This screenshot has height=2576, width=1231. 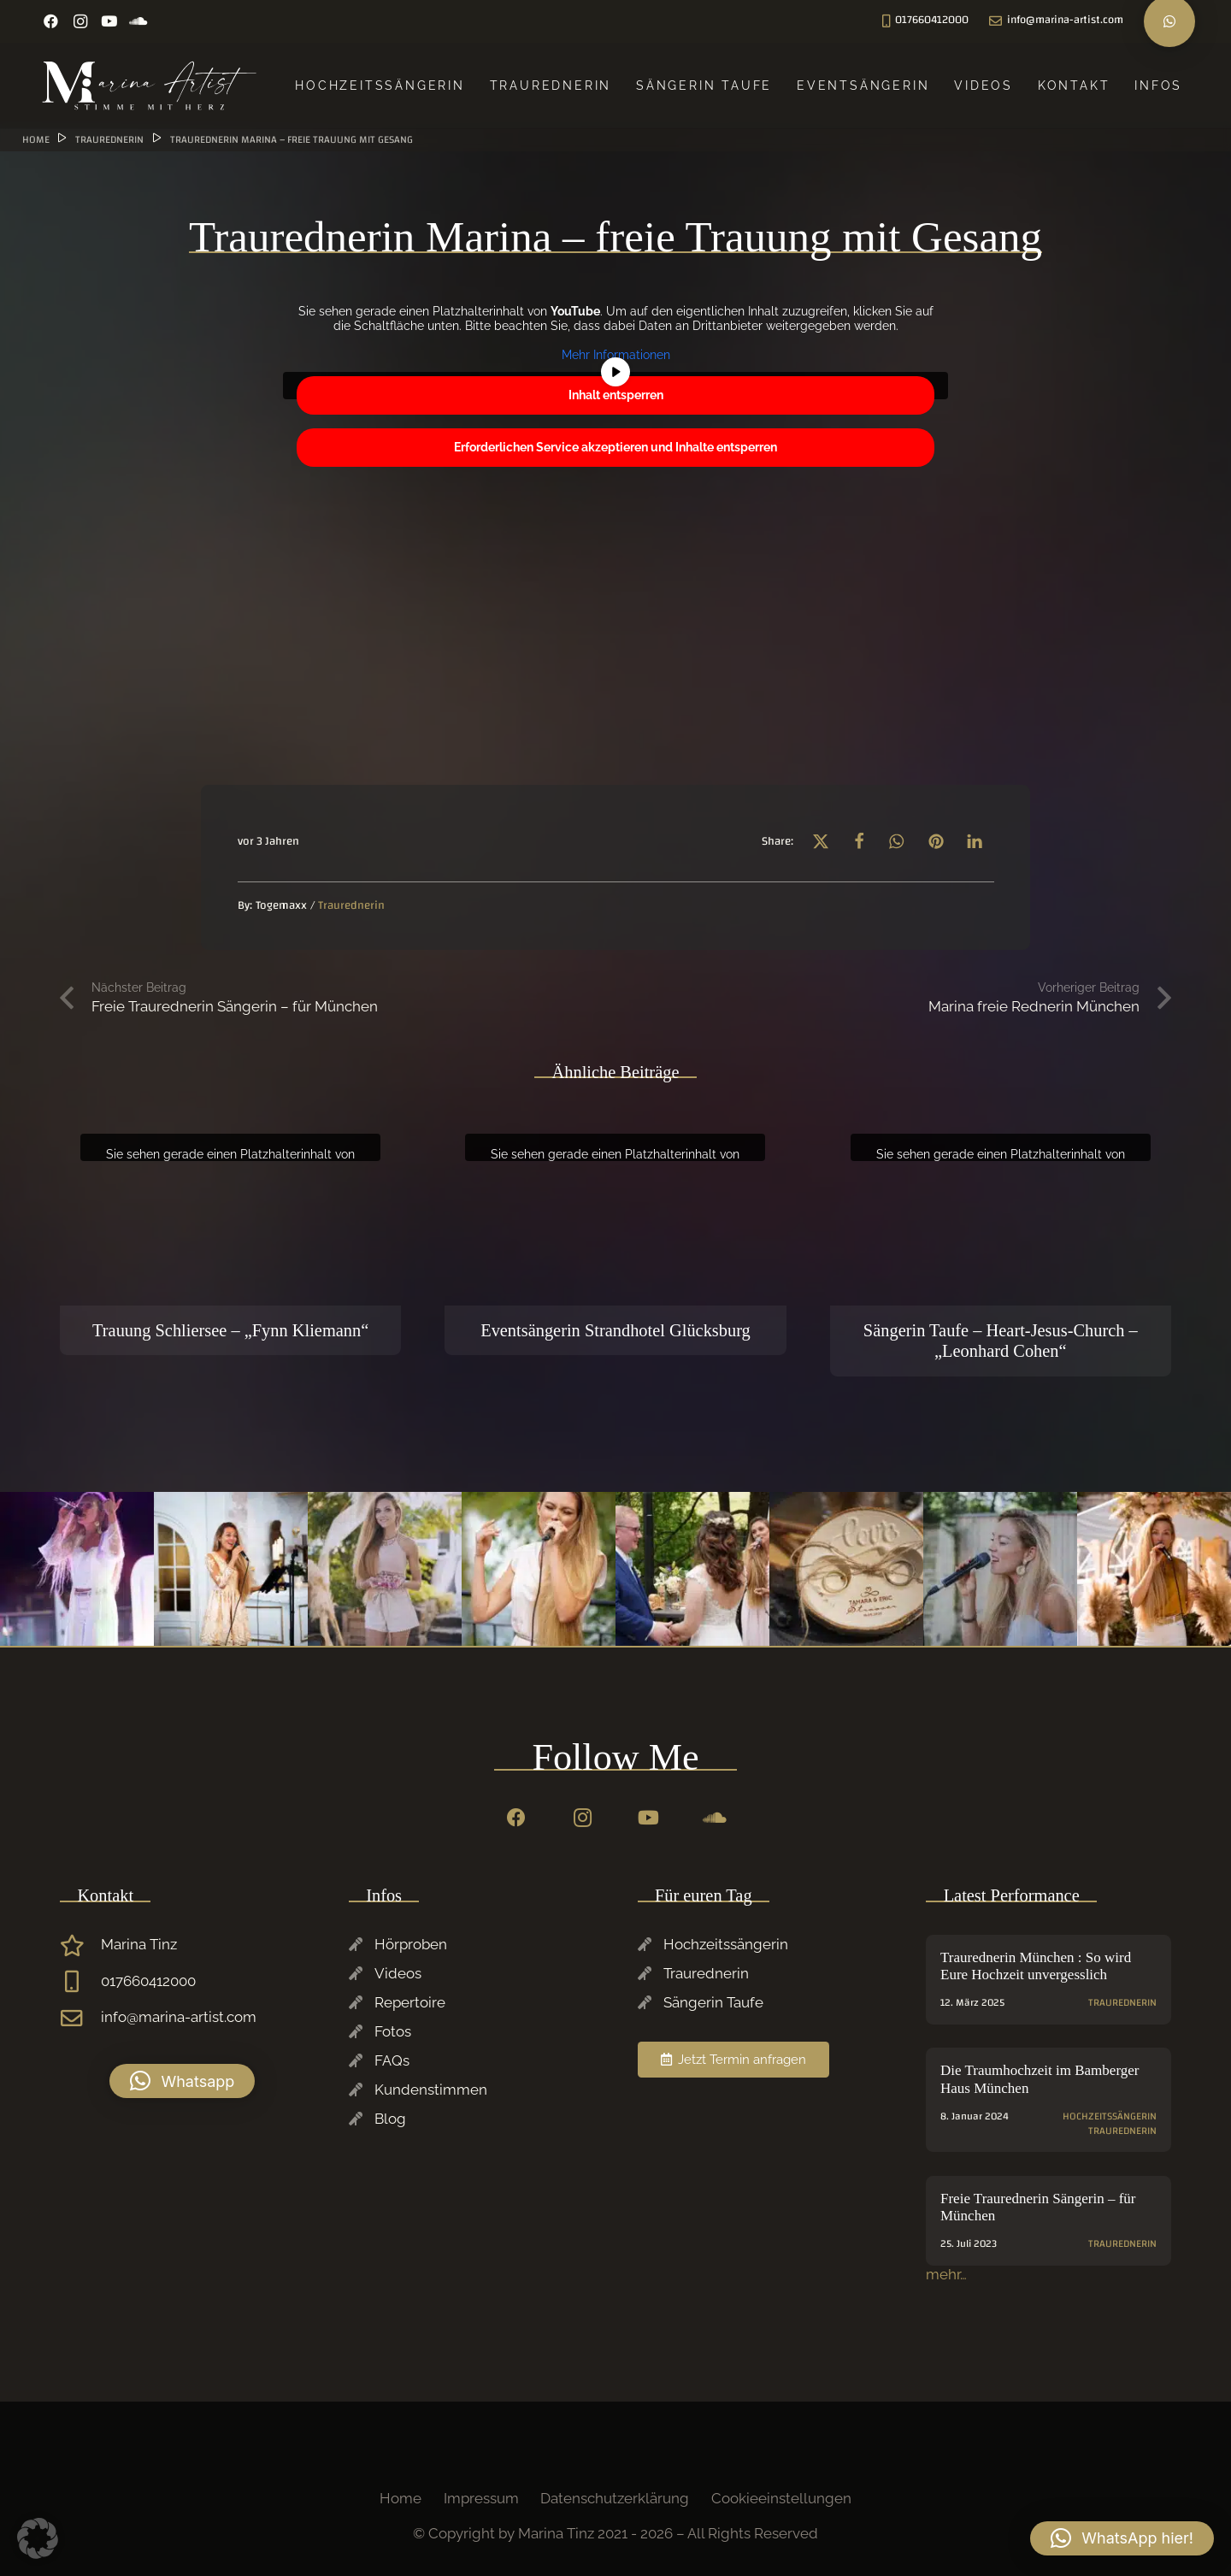 I want to click on Trauung Schliersee – „Fynn Kliemann“, so click(x=230, y=1329).